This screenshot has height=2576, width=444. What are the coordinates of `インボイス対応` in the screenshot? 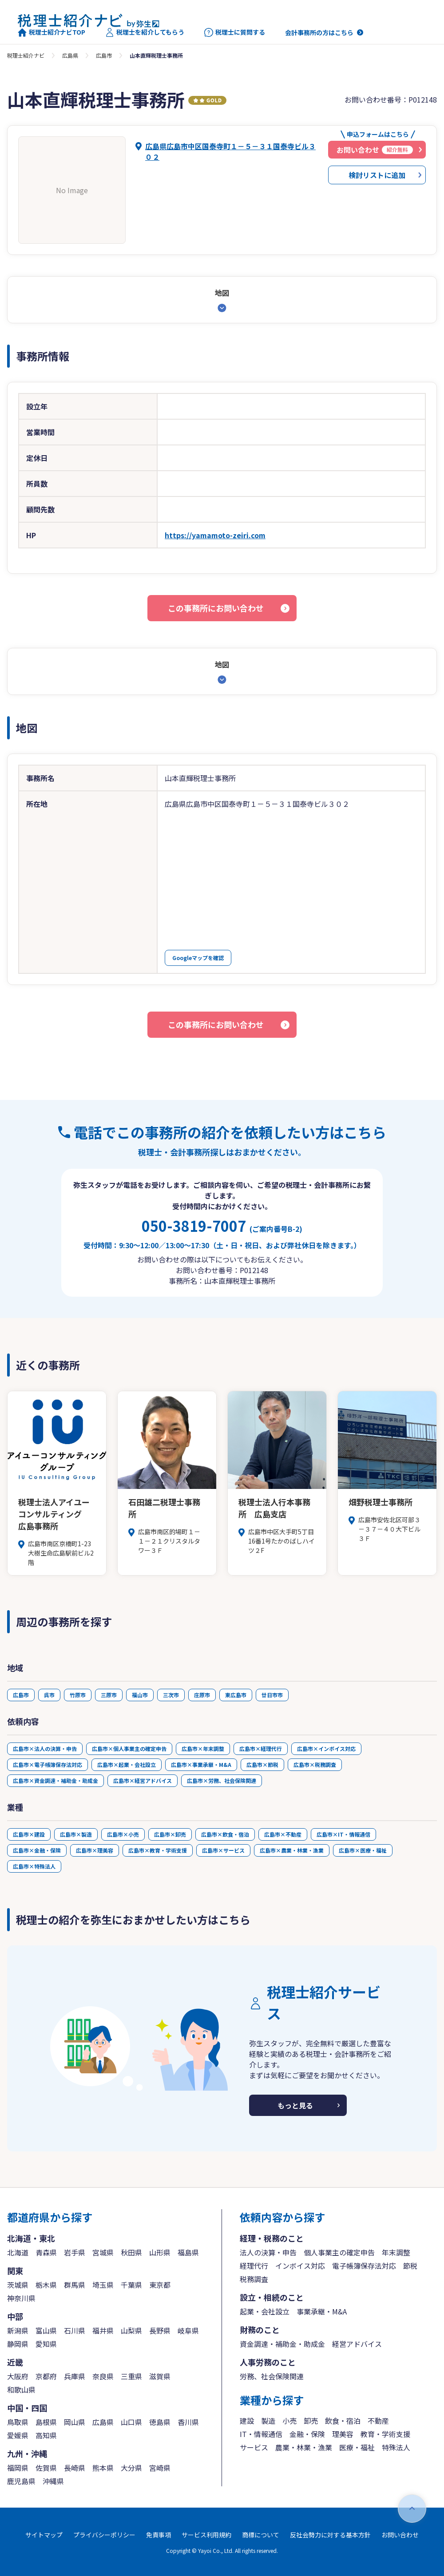 It's located at (300, 2265).